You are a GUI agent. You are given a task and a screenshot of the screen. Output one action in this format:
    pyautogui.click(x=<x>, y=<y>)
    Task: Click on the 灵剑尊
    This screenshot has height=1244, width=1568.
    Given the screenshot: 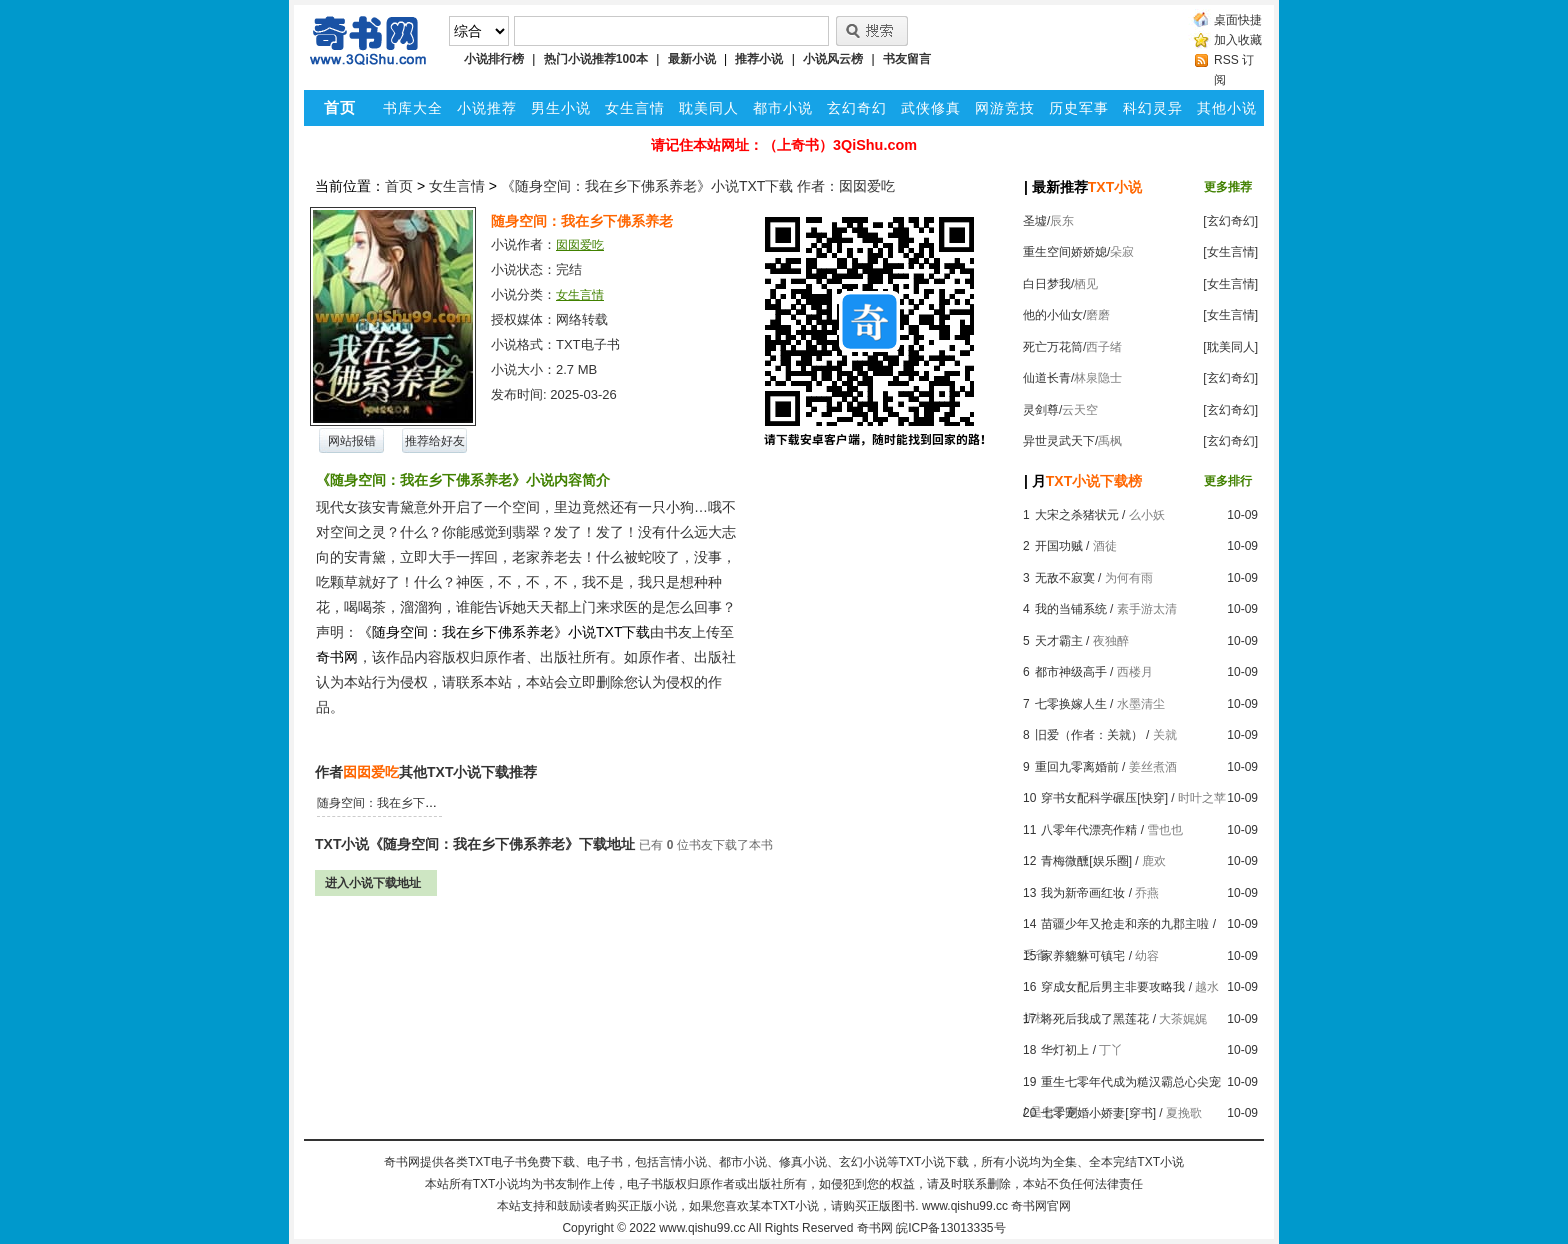 What is the action you would take?
    pyautogui.click(x=1041, y=410)
    